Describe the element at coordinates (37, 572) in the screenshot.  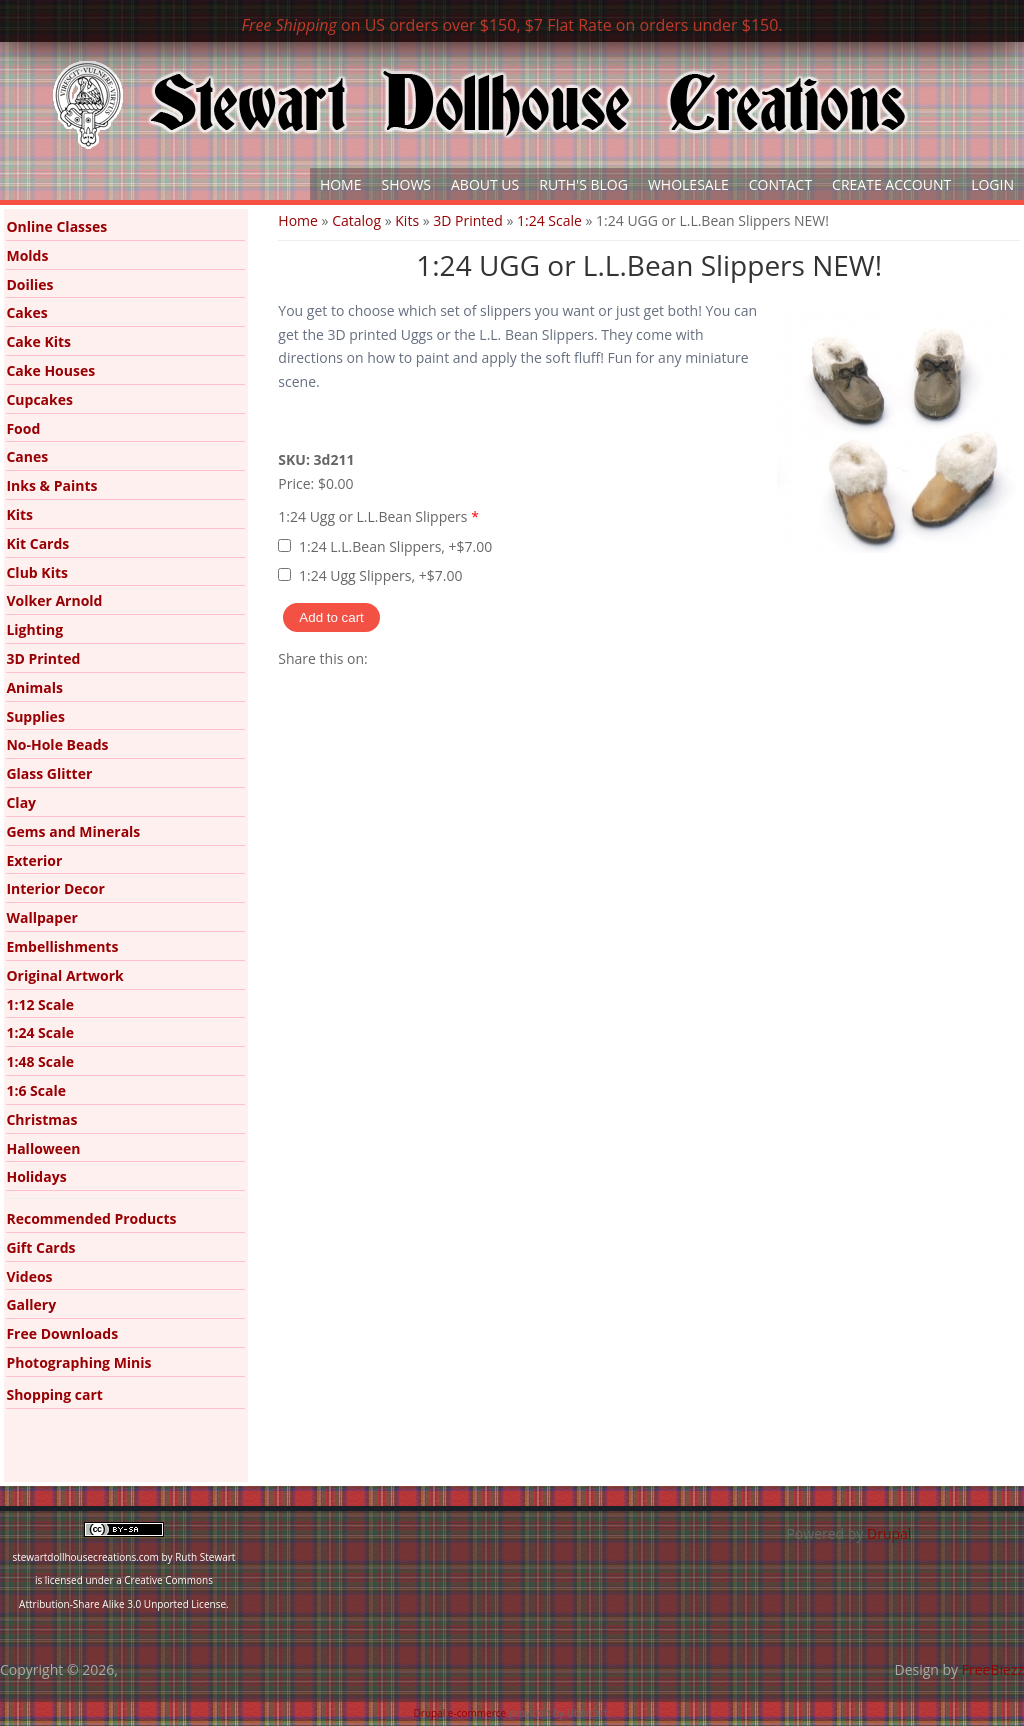
I see `Club Kits` at that location.